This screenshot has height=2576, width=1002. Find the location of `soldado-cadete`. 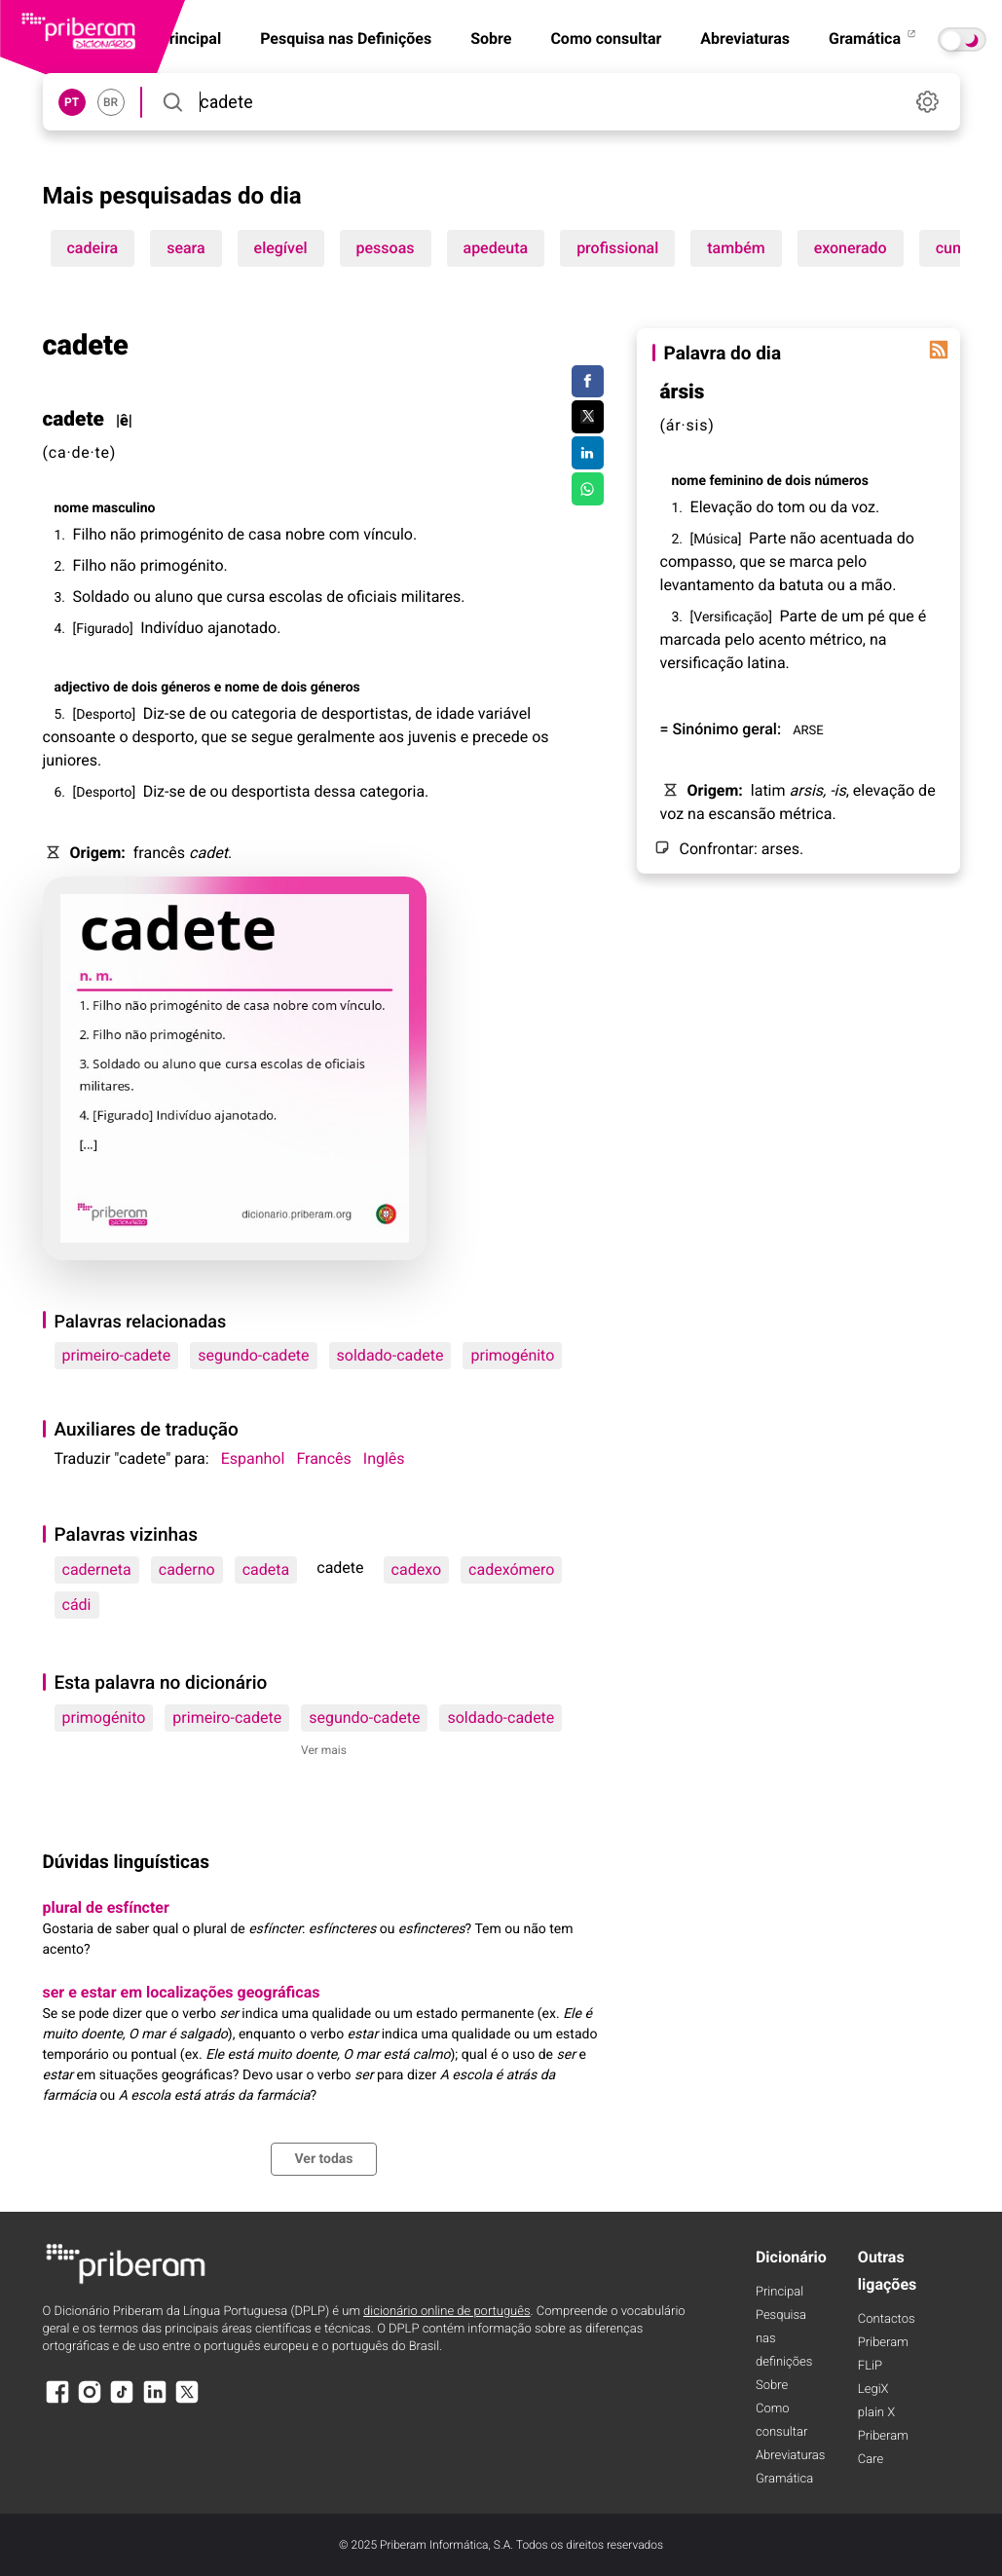

soldado-cadete is located at coordinates (390, 1355).